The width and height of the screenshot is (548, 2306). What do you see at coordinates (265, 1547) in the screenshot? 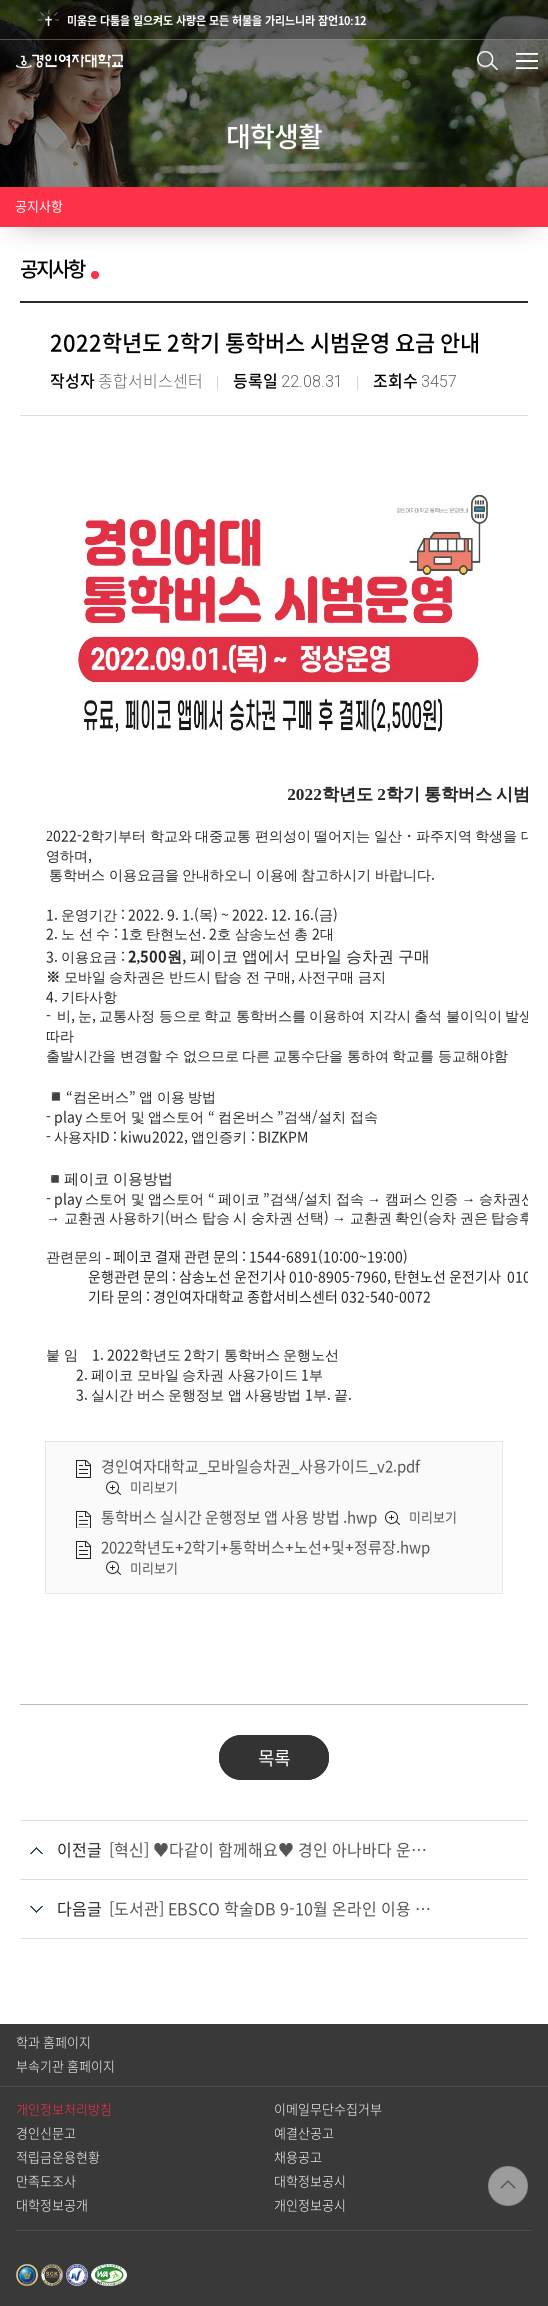
I see `2022학년도+2학기+통학버스+노선+및+정류장.hwp` at bounding box center [265, 1547].